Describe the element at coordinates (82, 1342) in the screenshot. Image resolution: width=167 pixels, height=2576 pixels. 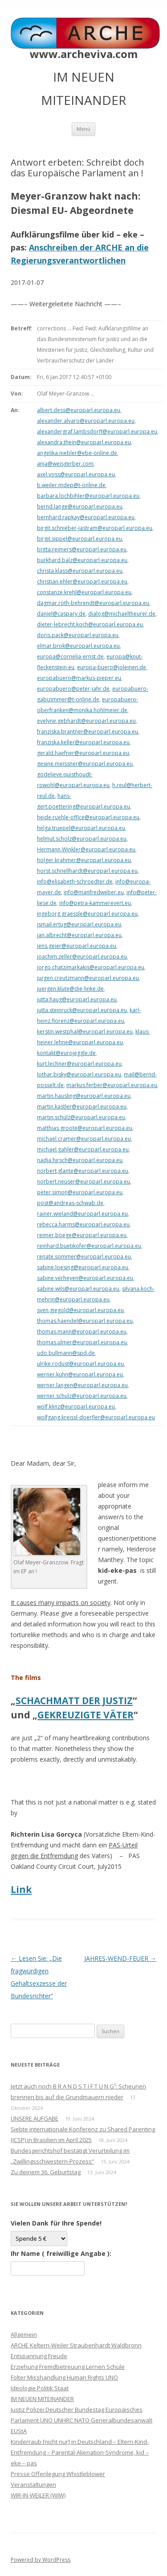
I see `thomas.ulmer@europarl.europa.eu` at that location.